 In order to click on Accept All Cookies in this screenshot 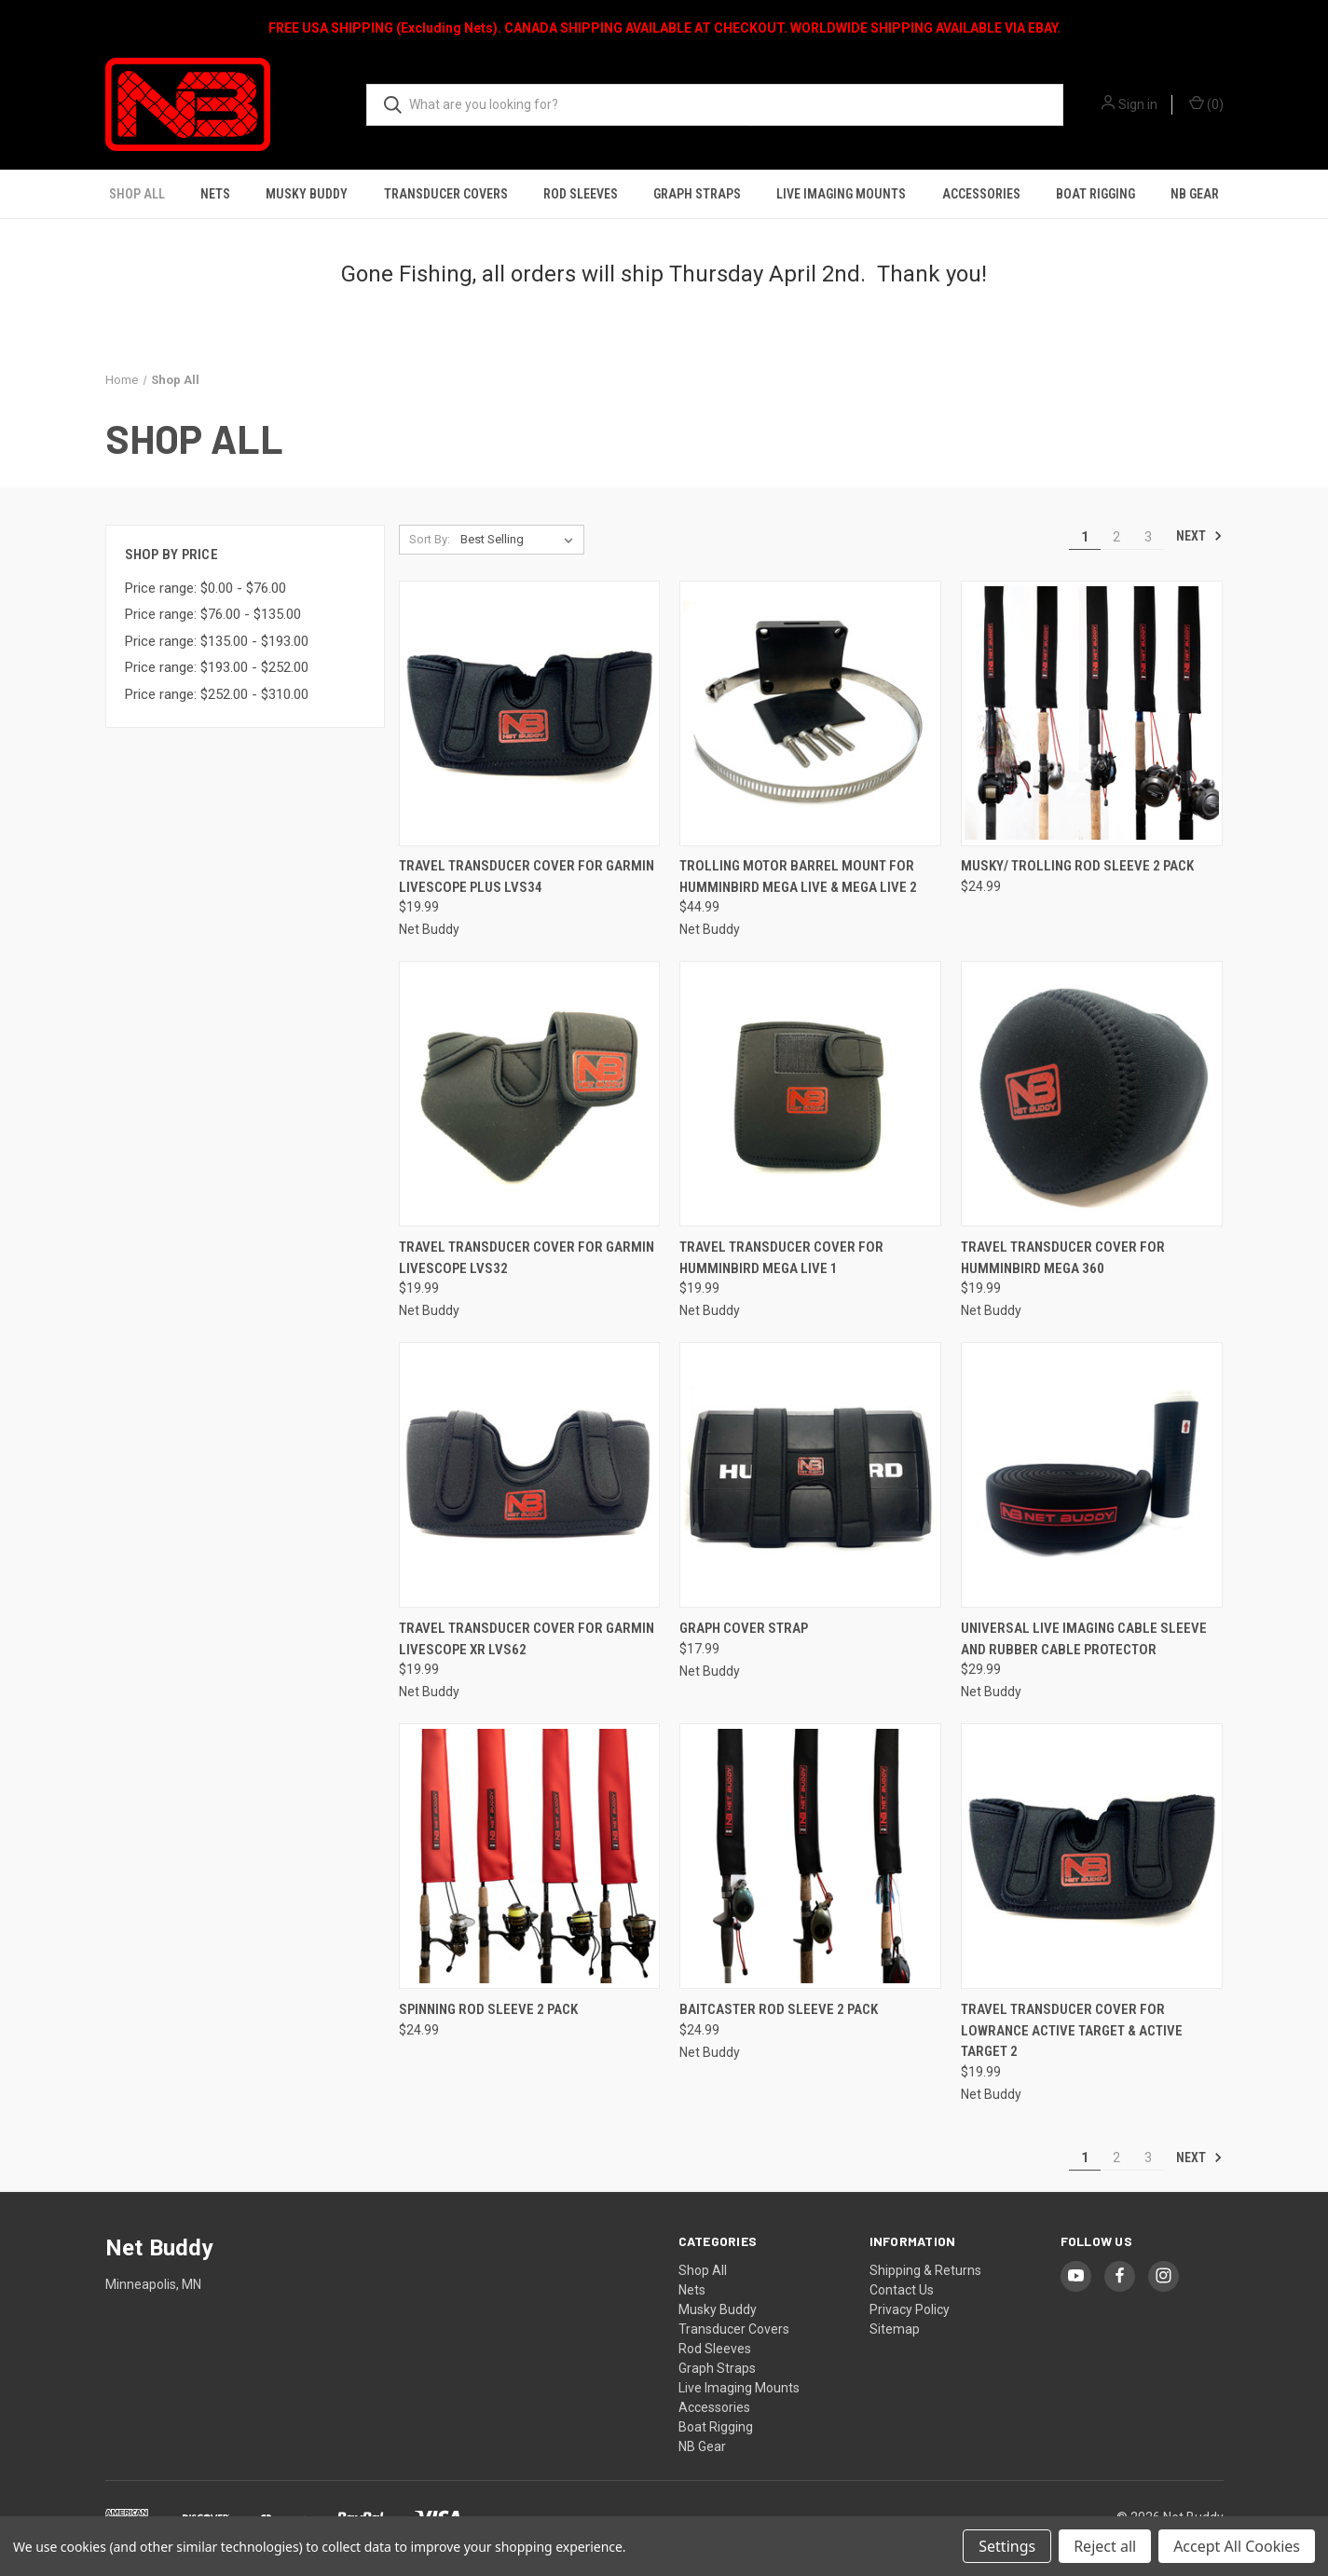, I will do `click(1236, 2546)`.